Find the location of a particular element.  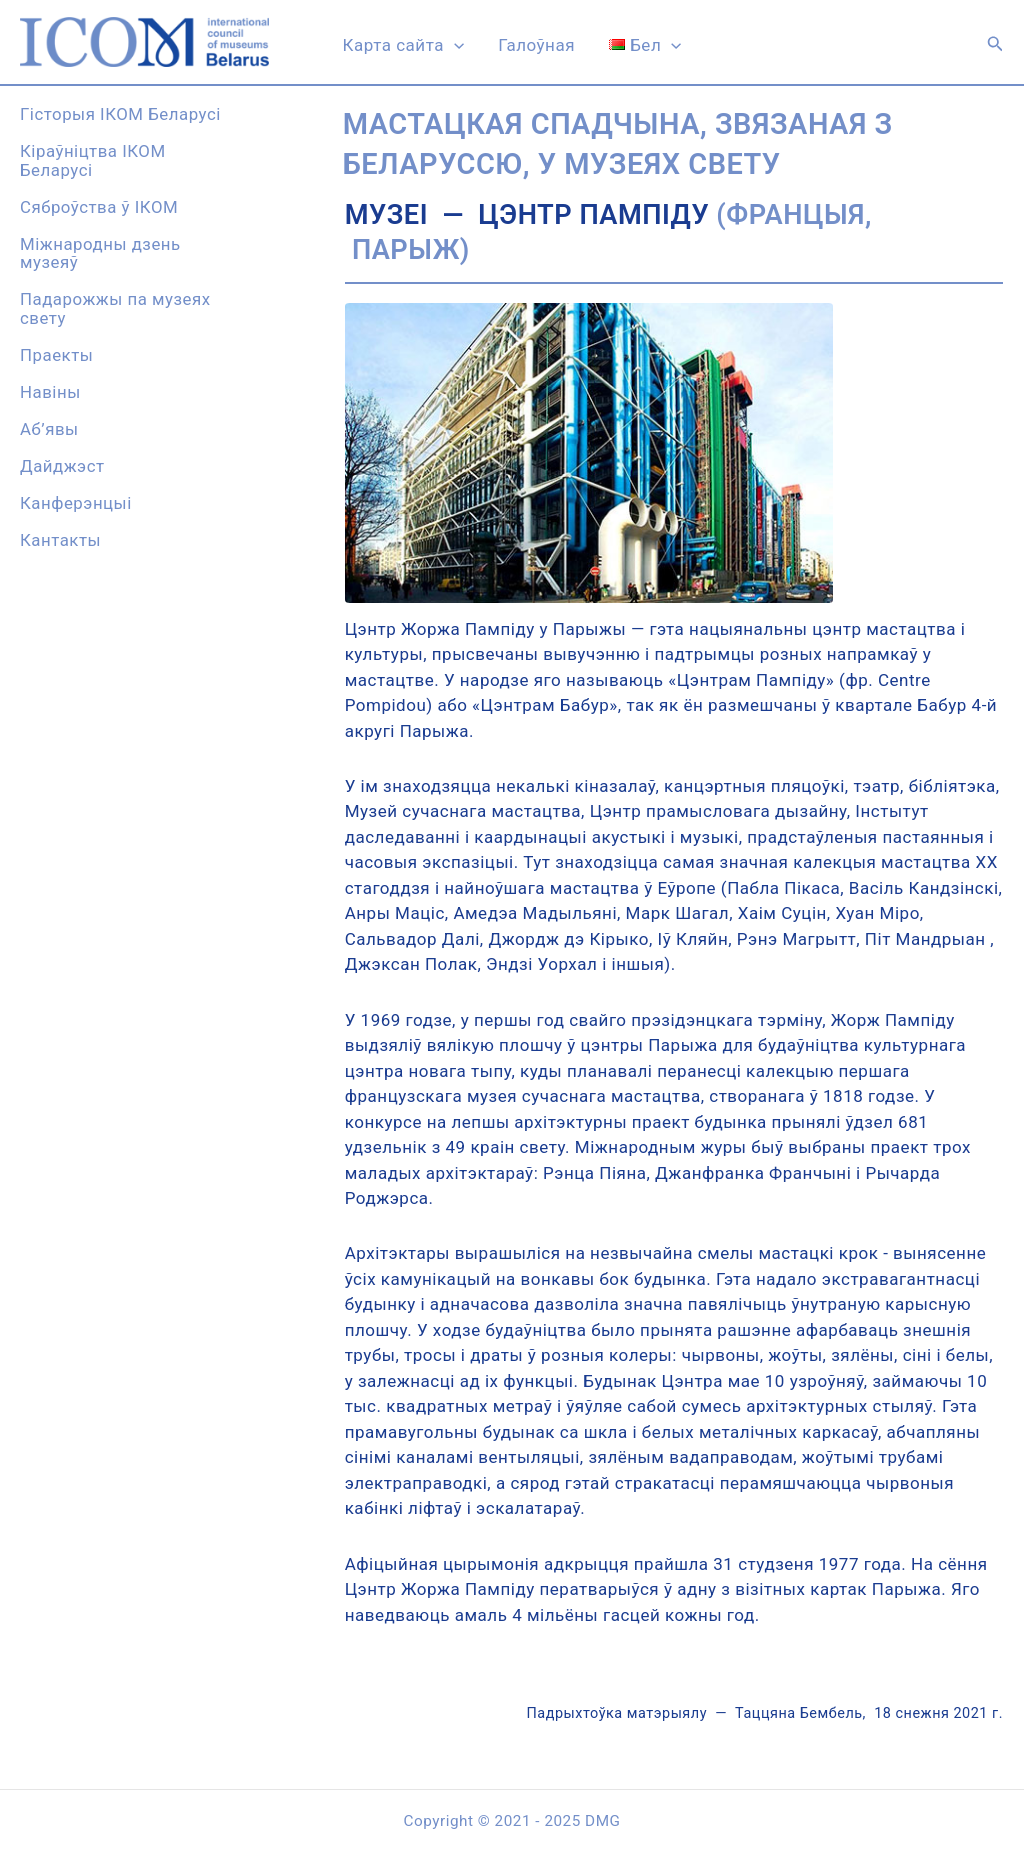

Дайджэст is located at coordinates (62, 466).